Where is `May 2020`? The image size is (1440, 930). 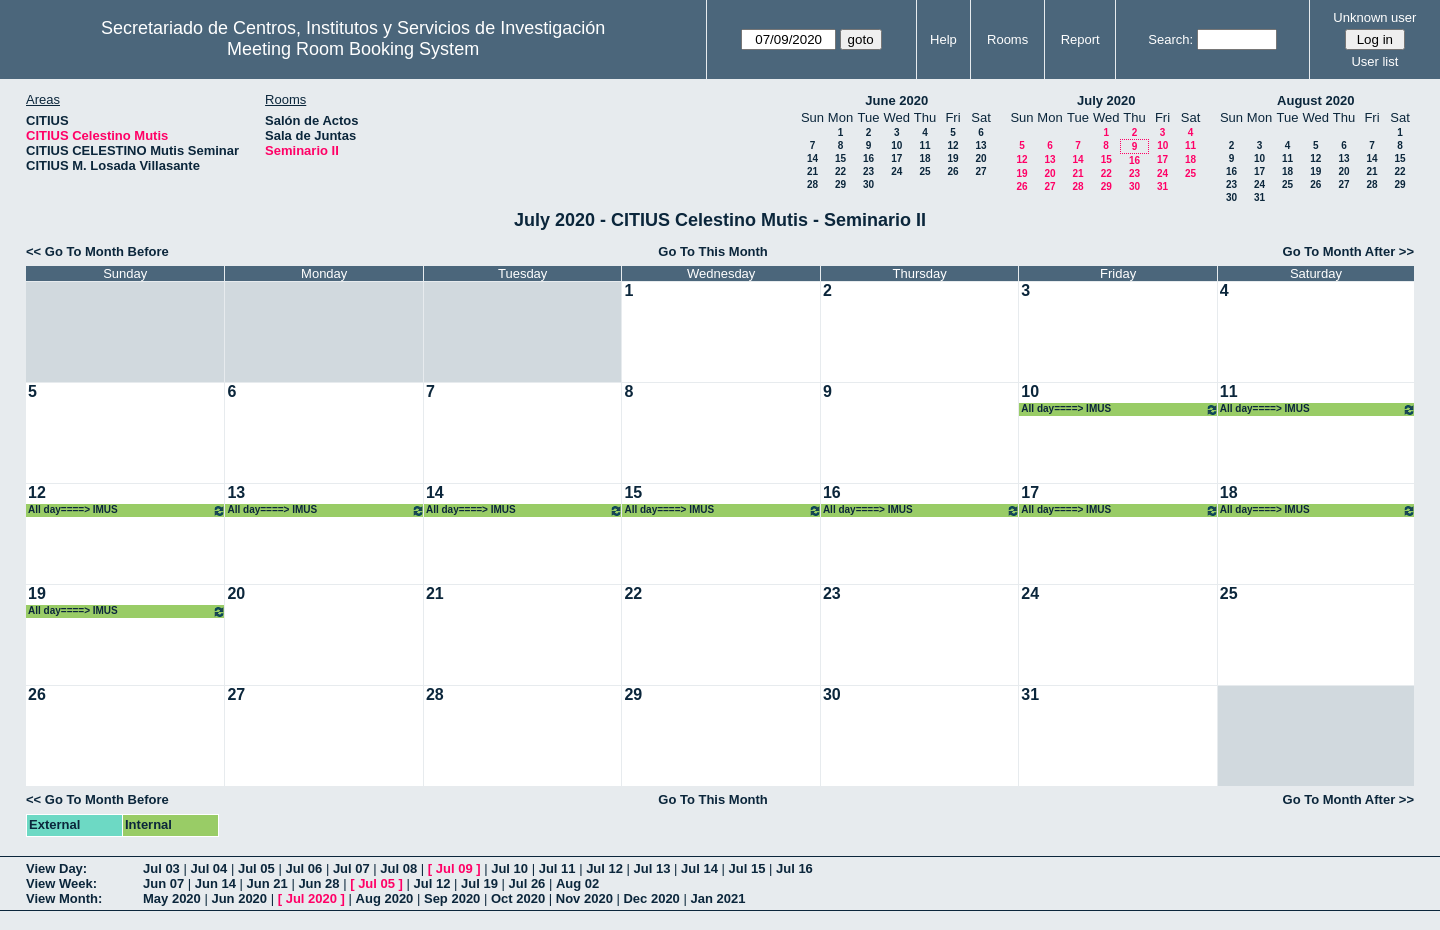
May 2020 is located at coordinates (172, 898).